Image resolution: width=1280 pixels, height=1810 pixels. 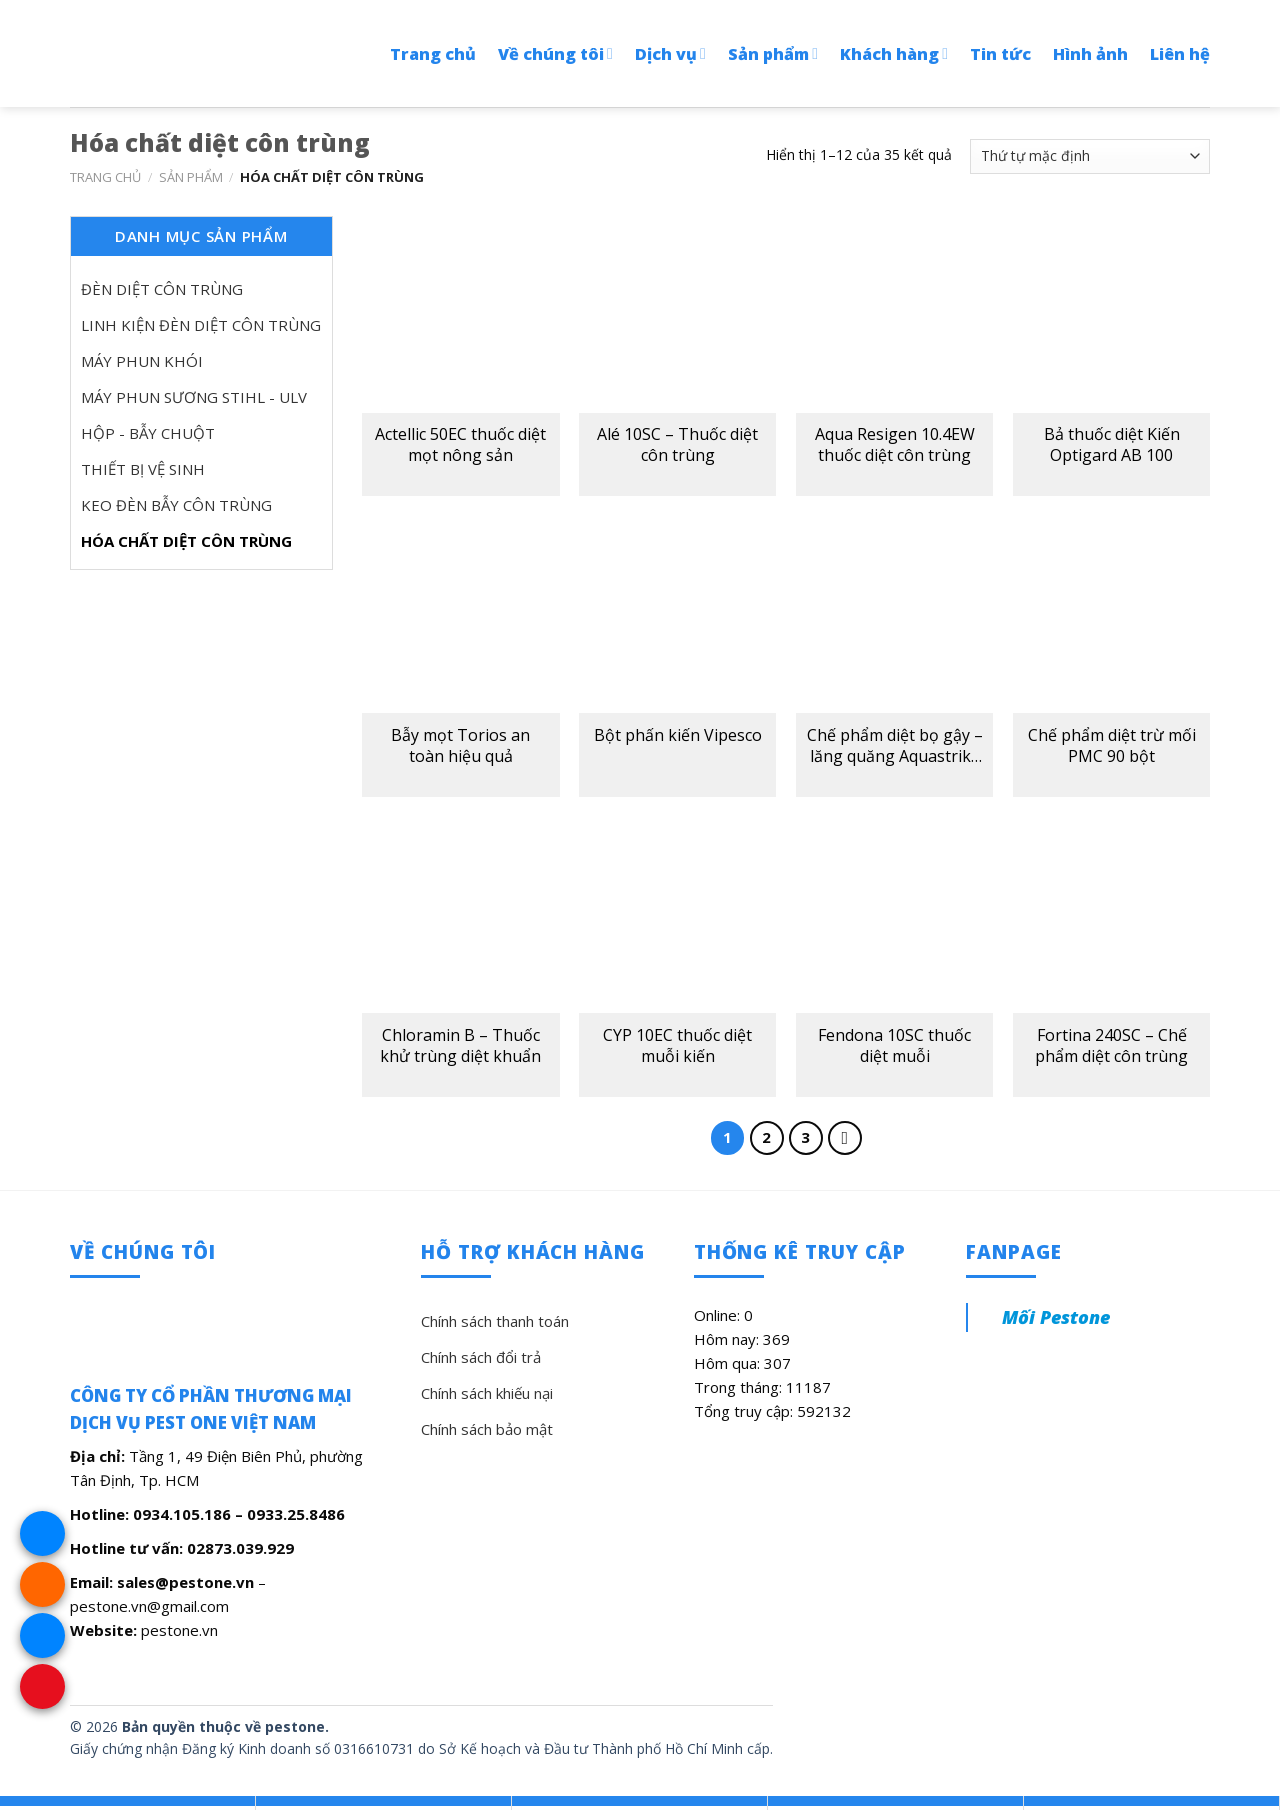 What do you see at coordinates (433, 54) in the screenshot?
I see `Trang chủ` at bounding box center [433, 54].